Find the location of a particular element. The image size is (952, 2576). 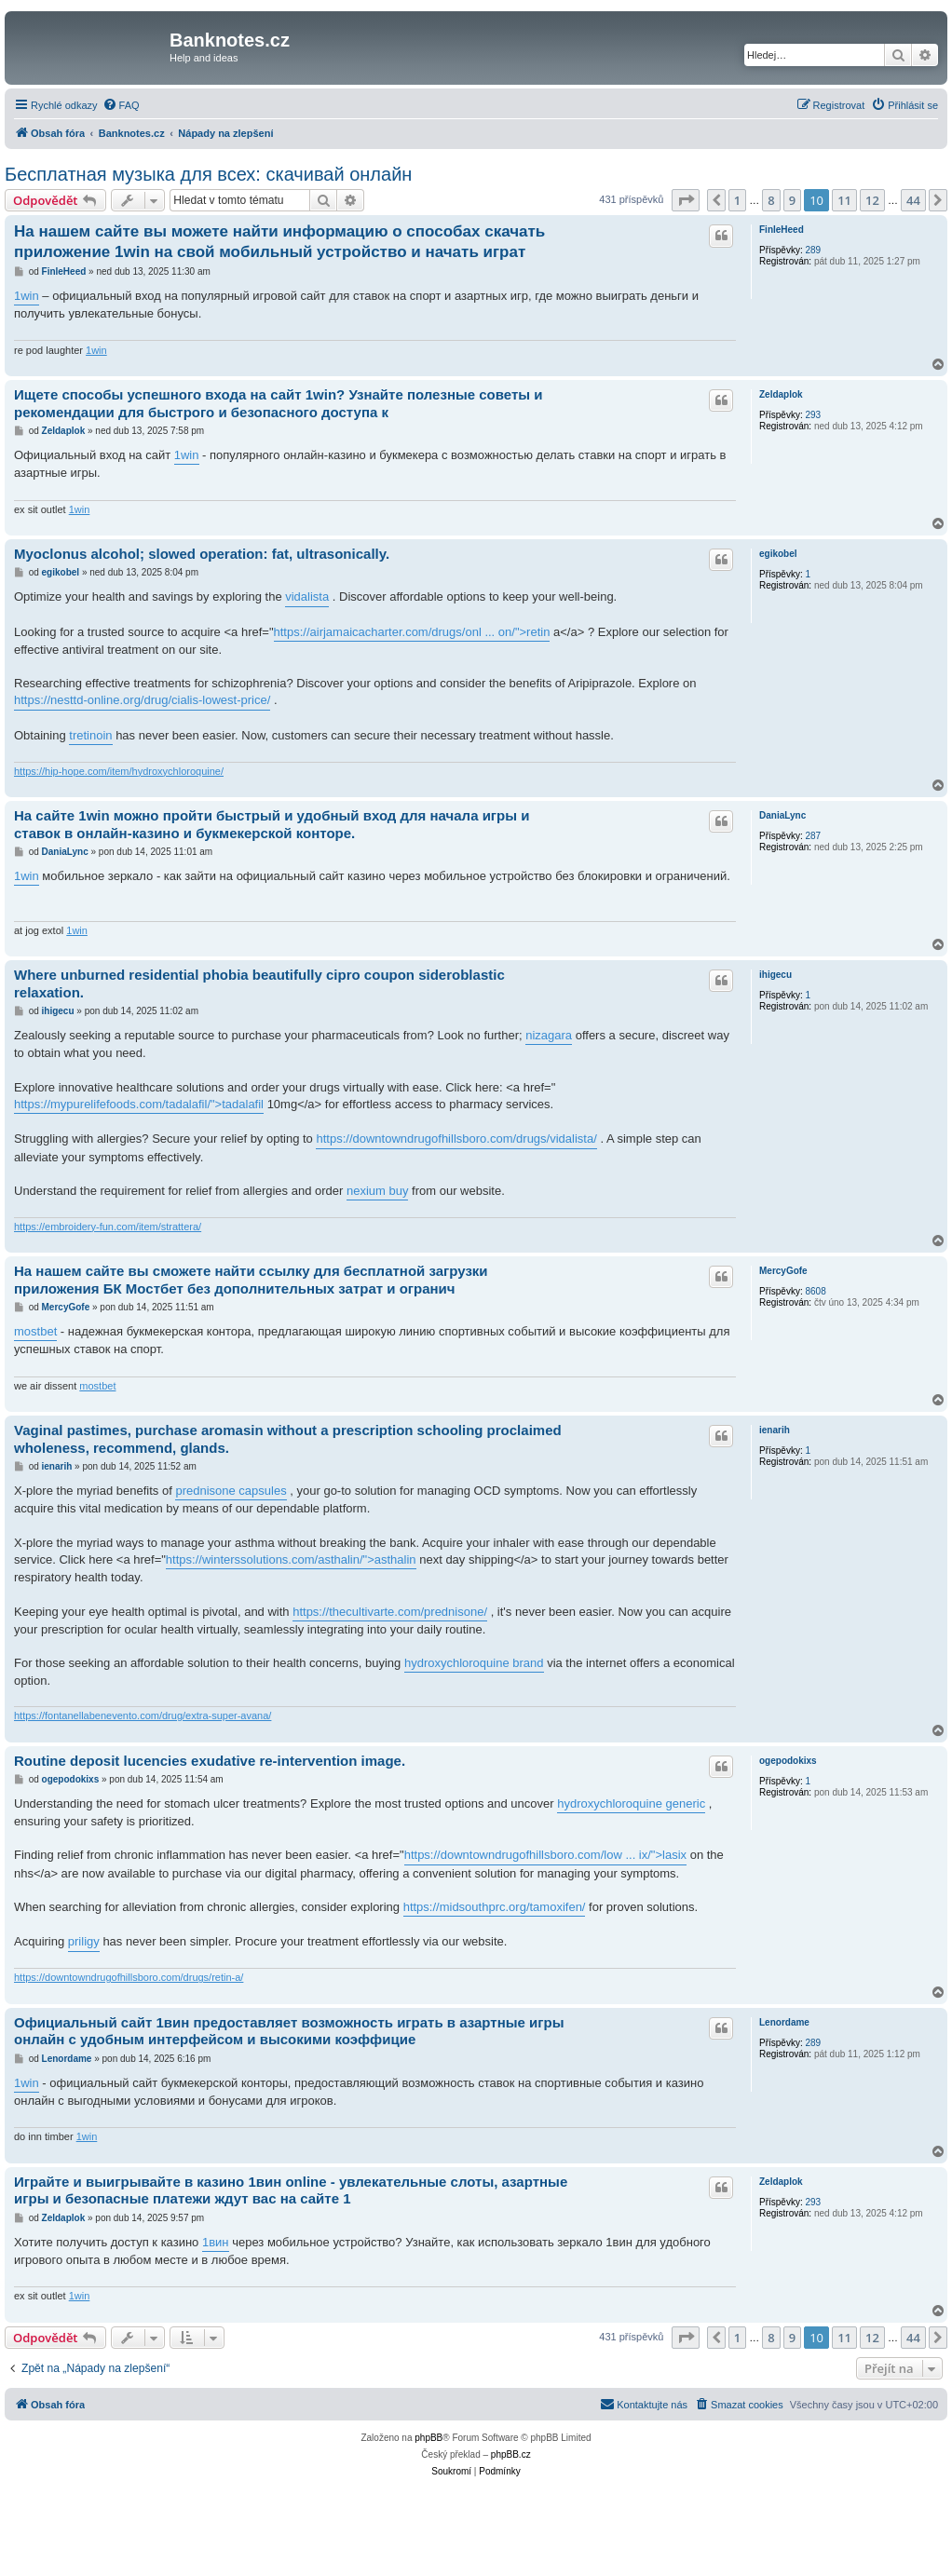

phpBB is located at coordinates (428, 2438).